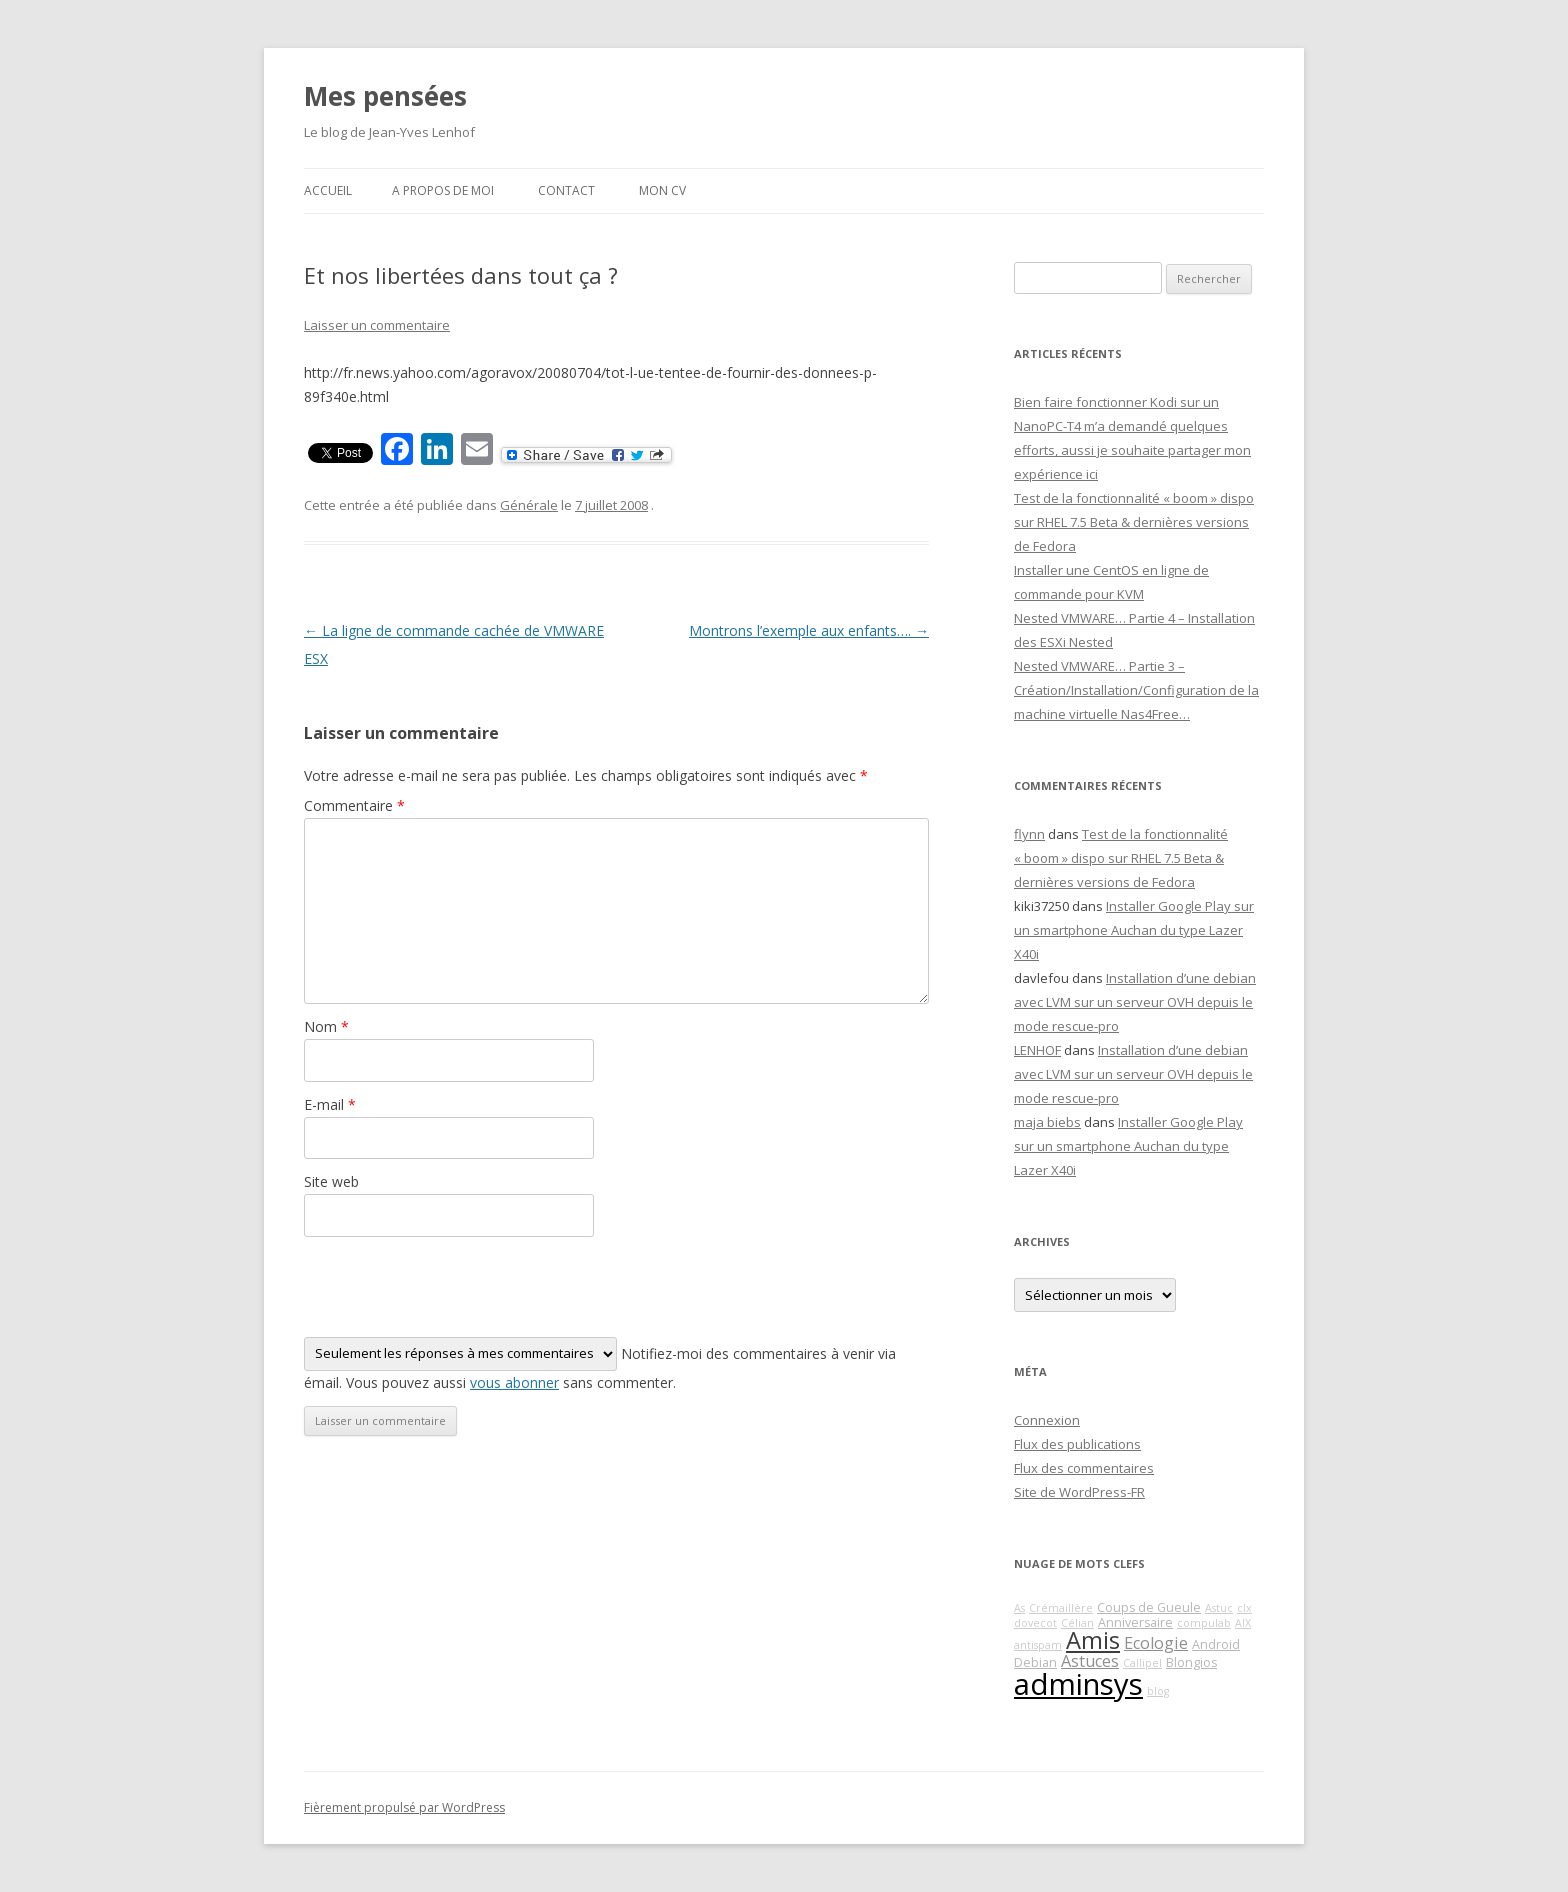 The height and width of the screenshot is (1892, 1568). What do you see at coordinates (1035, 1662) in the screenshot?
I see `Debian` at bounding box center [1035, 1662].